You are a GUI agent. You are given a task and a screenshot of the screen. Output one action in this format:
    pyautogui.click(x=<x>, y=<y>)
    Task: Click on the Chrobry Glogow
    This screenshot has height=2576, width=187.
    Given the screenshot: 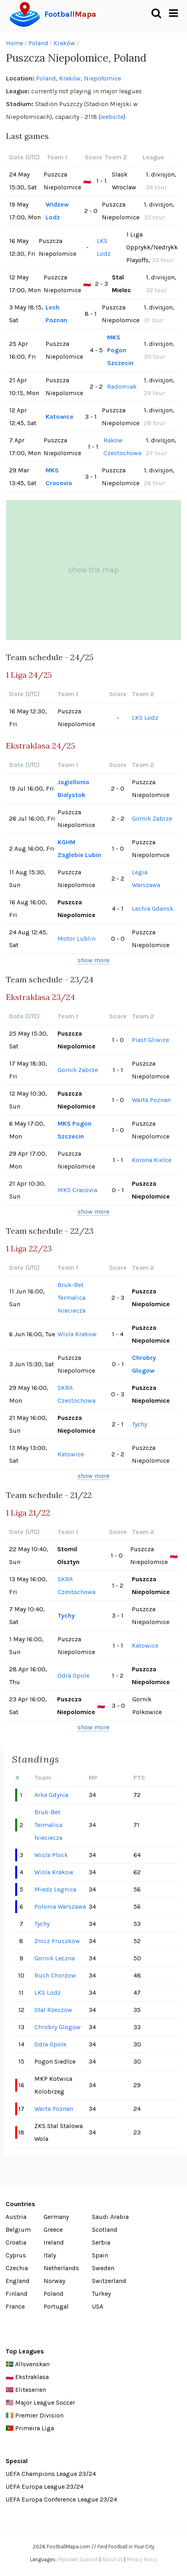 What is the action you would take?
    pyautogui.click(x=144, y=1364)
    